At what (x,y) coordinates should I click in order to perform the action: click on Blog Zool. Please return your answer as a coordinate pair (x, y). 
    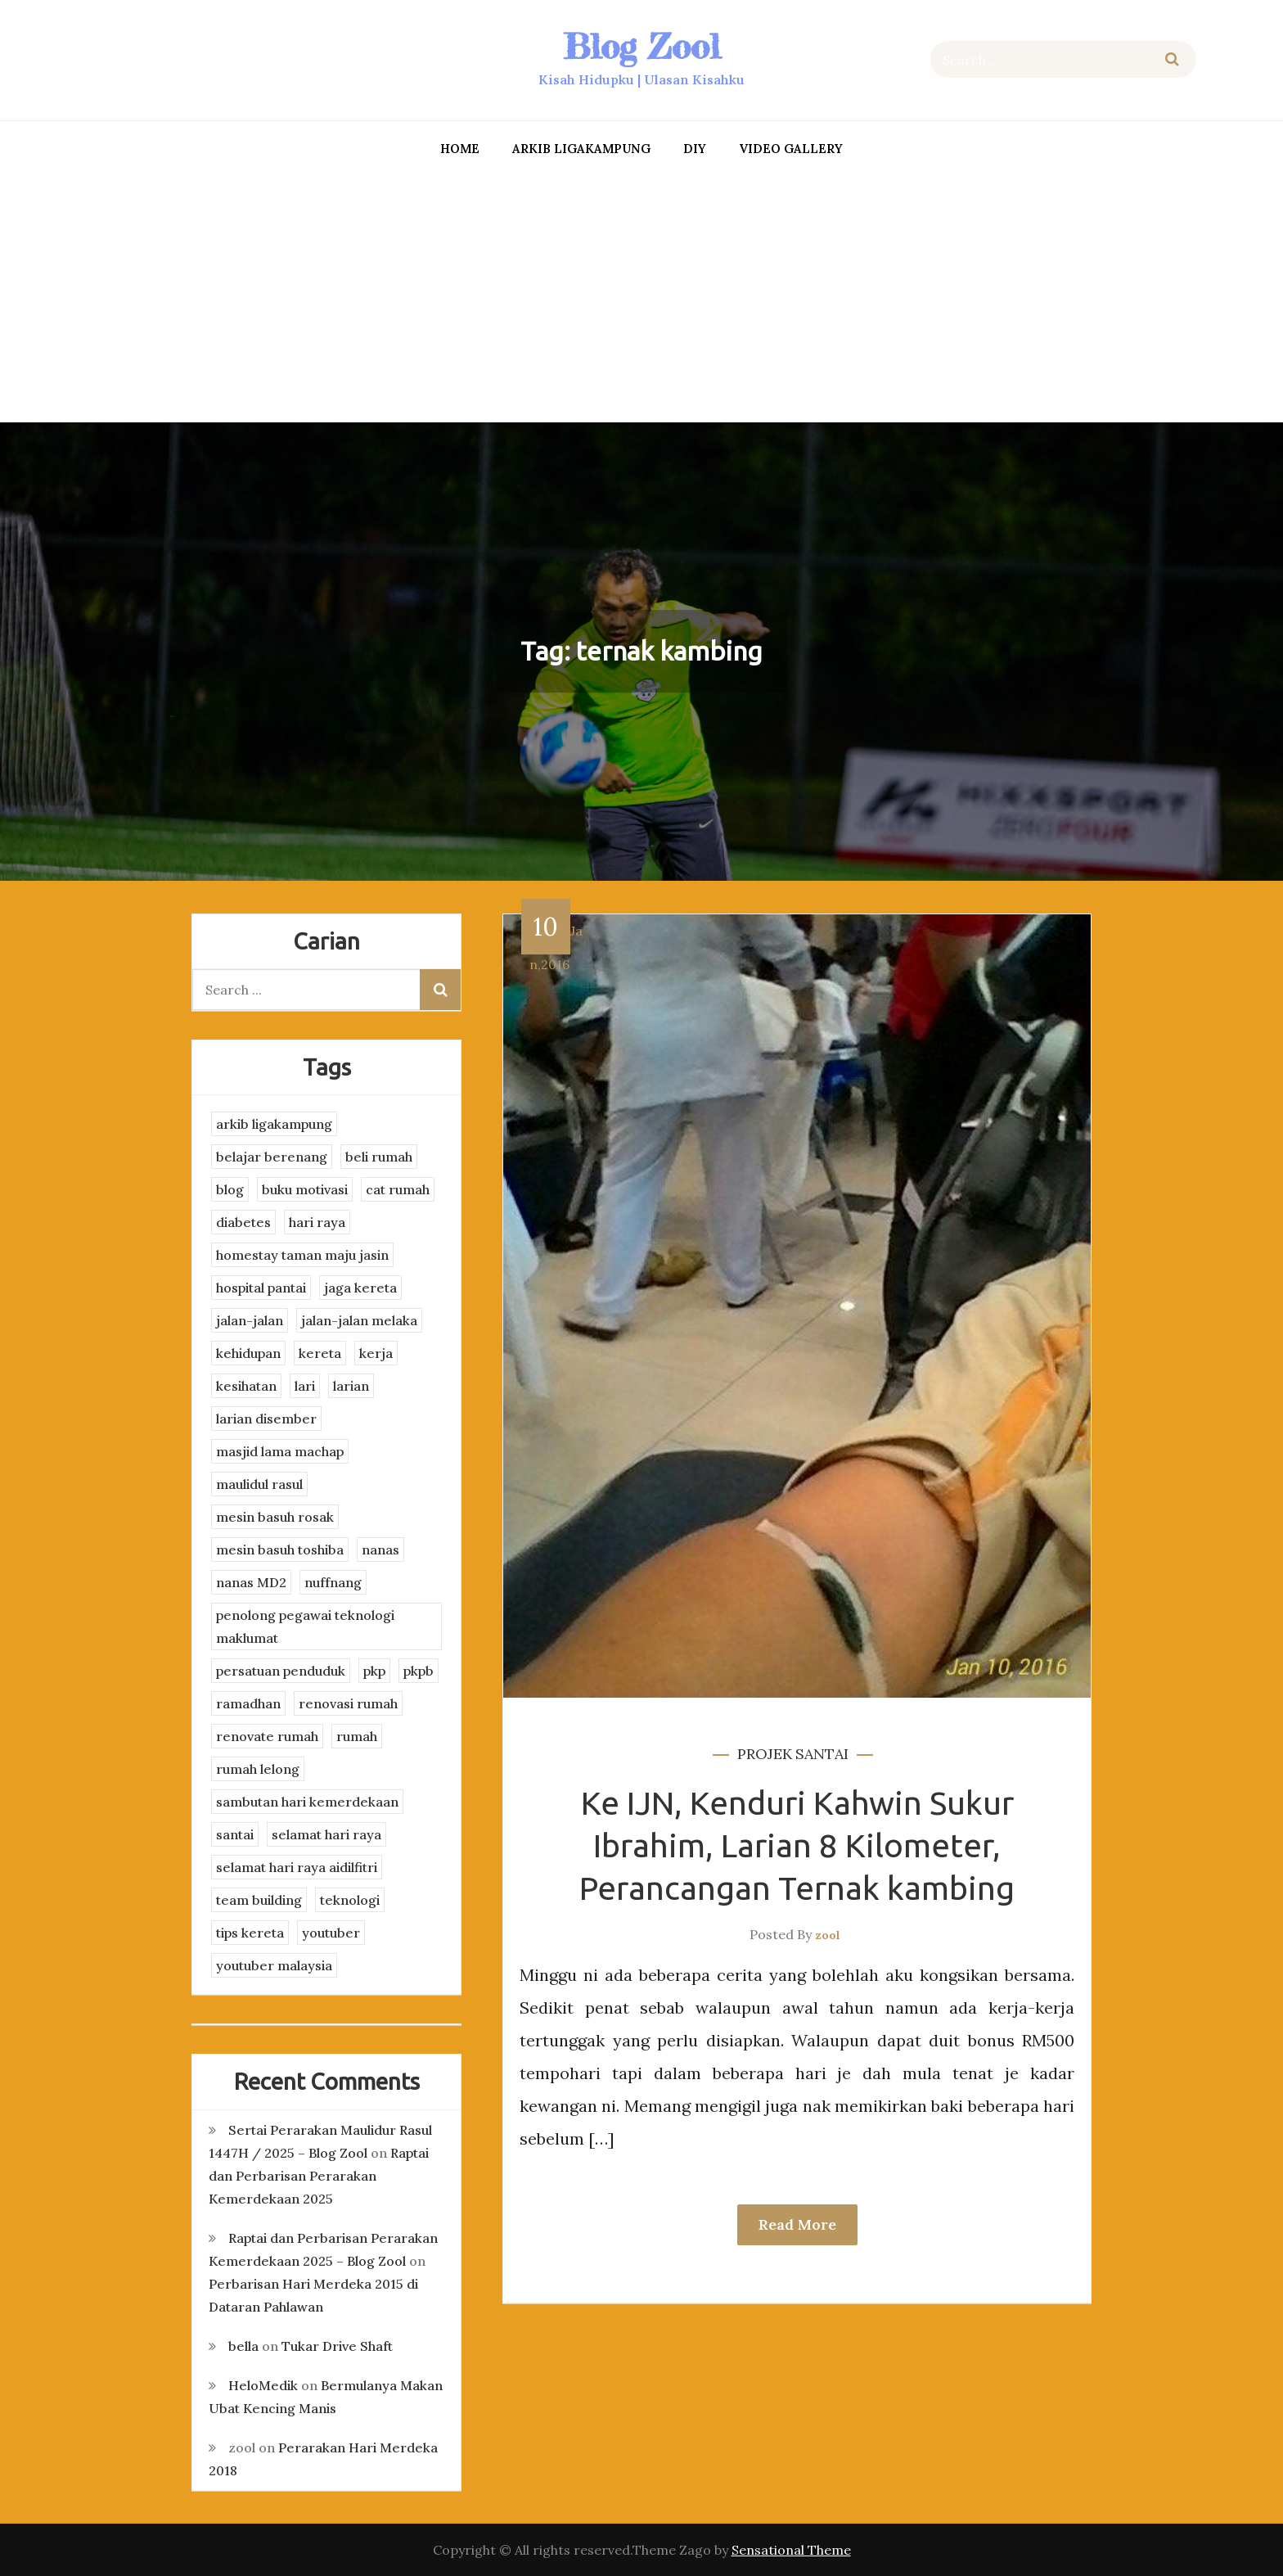
    Looking at the image, I should click on (641, 46).